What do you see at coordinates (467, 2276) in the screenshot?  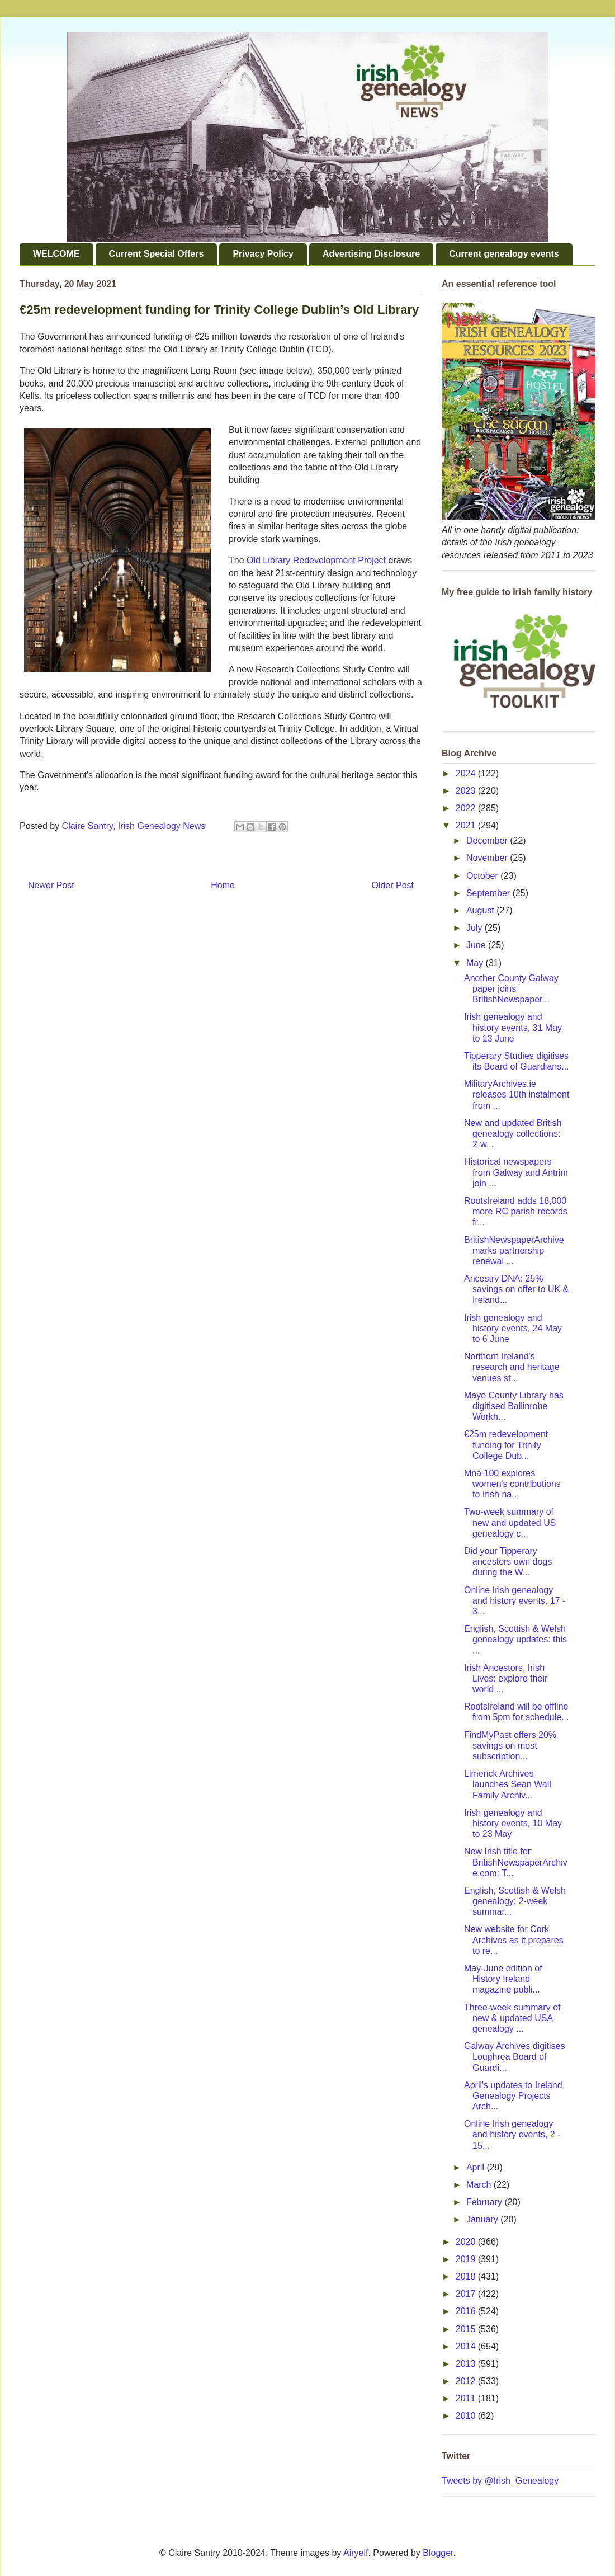 I see `2018` at bounding box center [467, 2276].